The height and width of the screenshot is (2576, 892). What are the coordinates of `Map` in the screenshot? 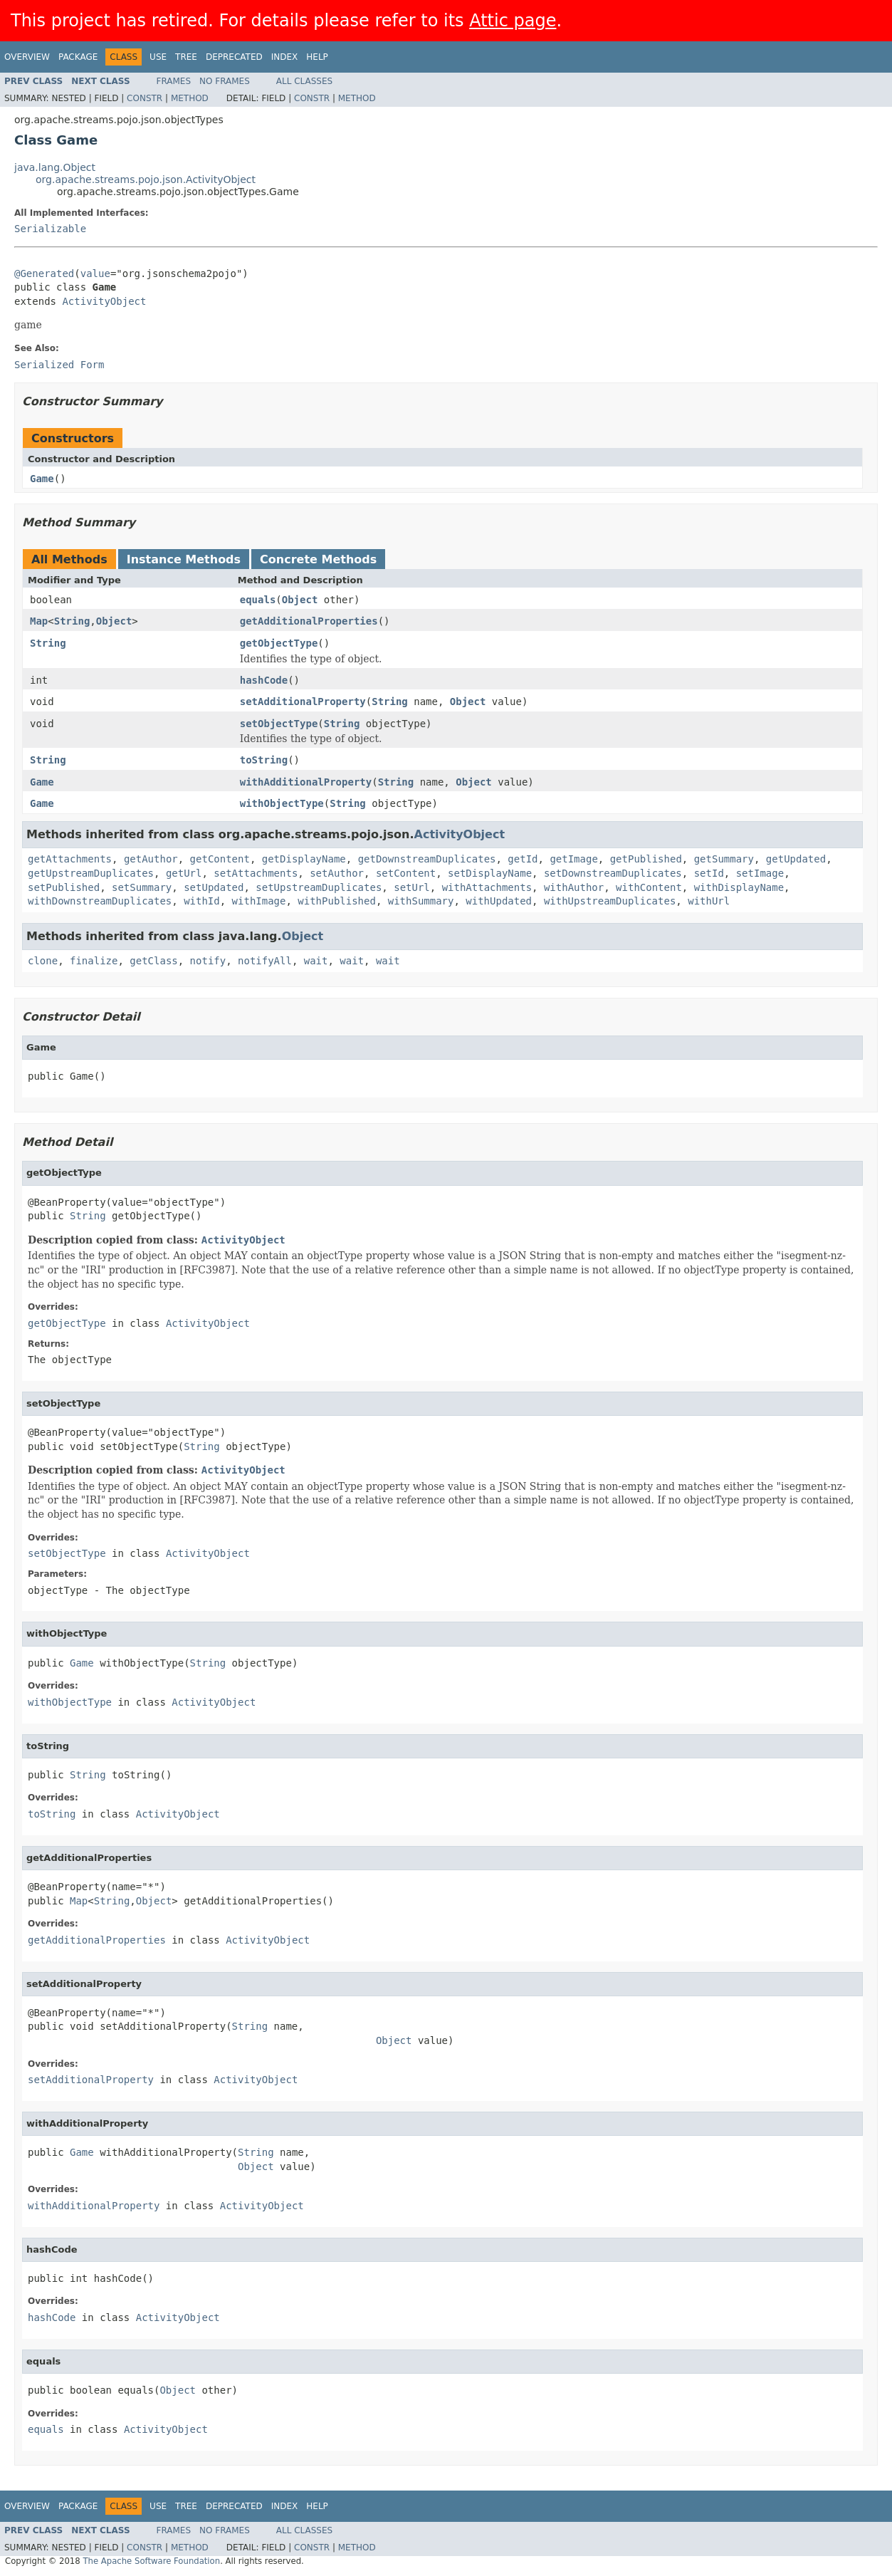 It's located at (39, 621).